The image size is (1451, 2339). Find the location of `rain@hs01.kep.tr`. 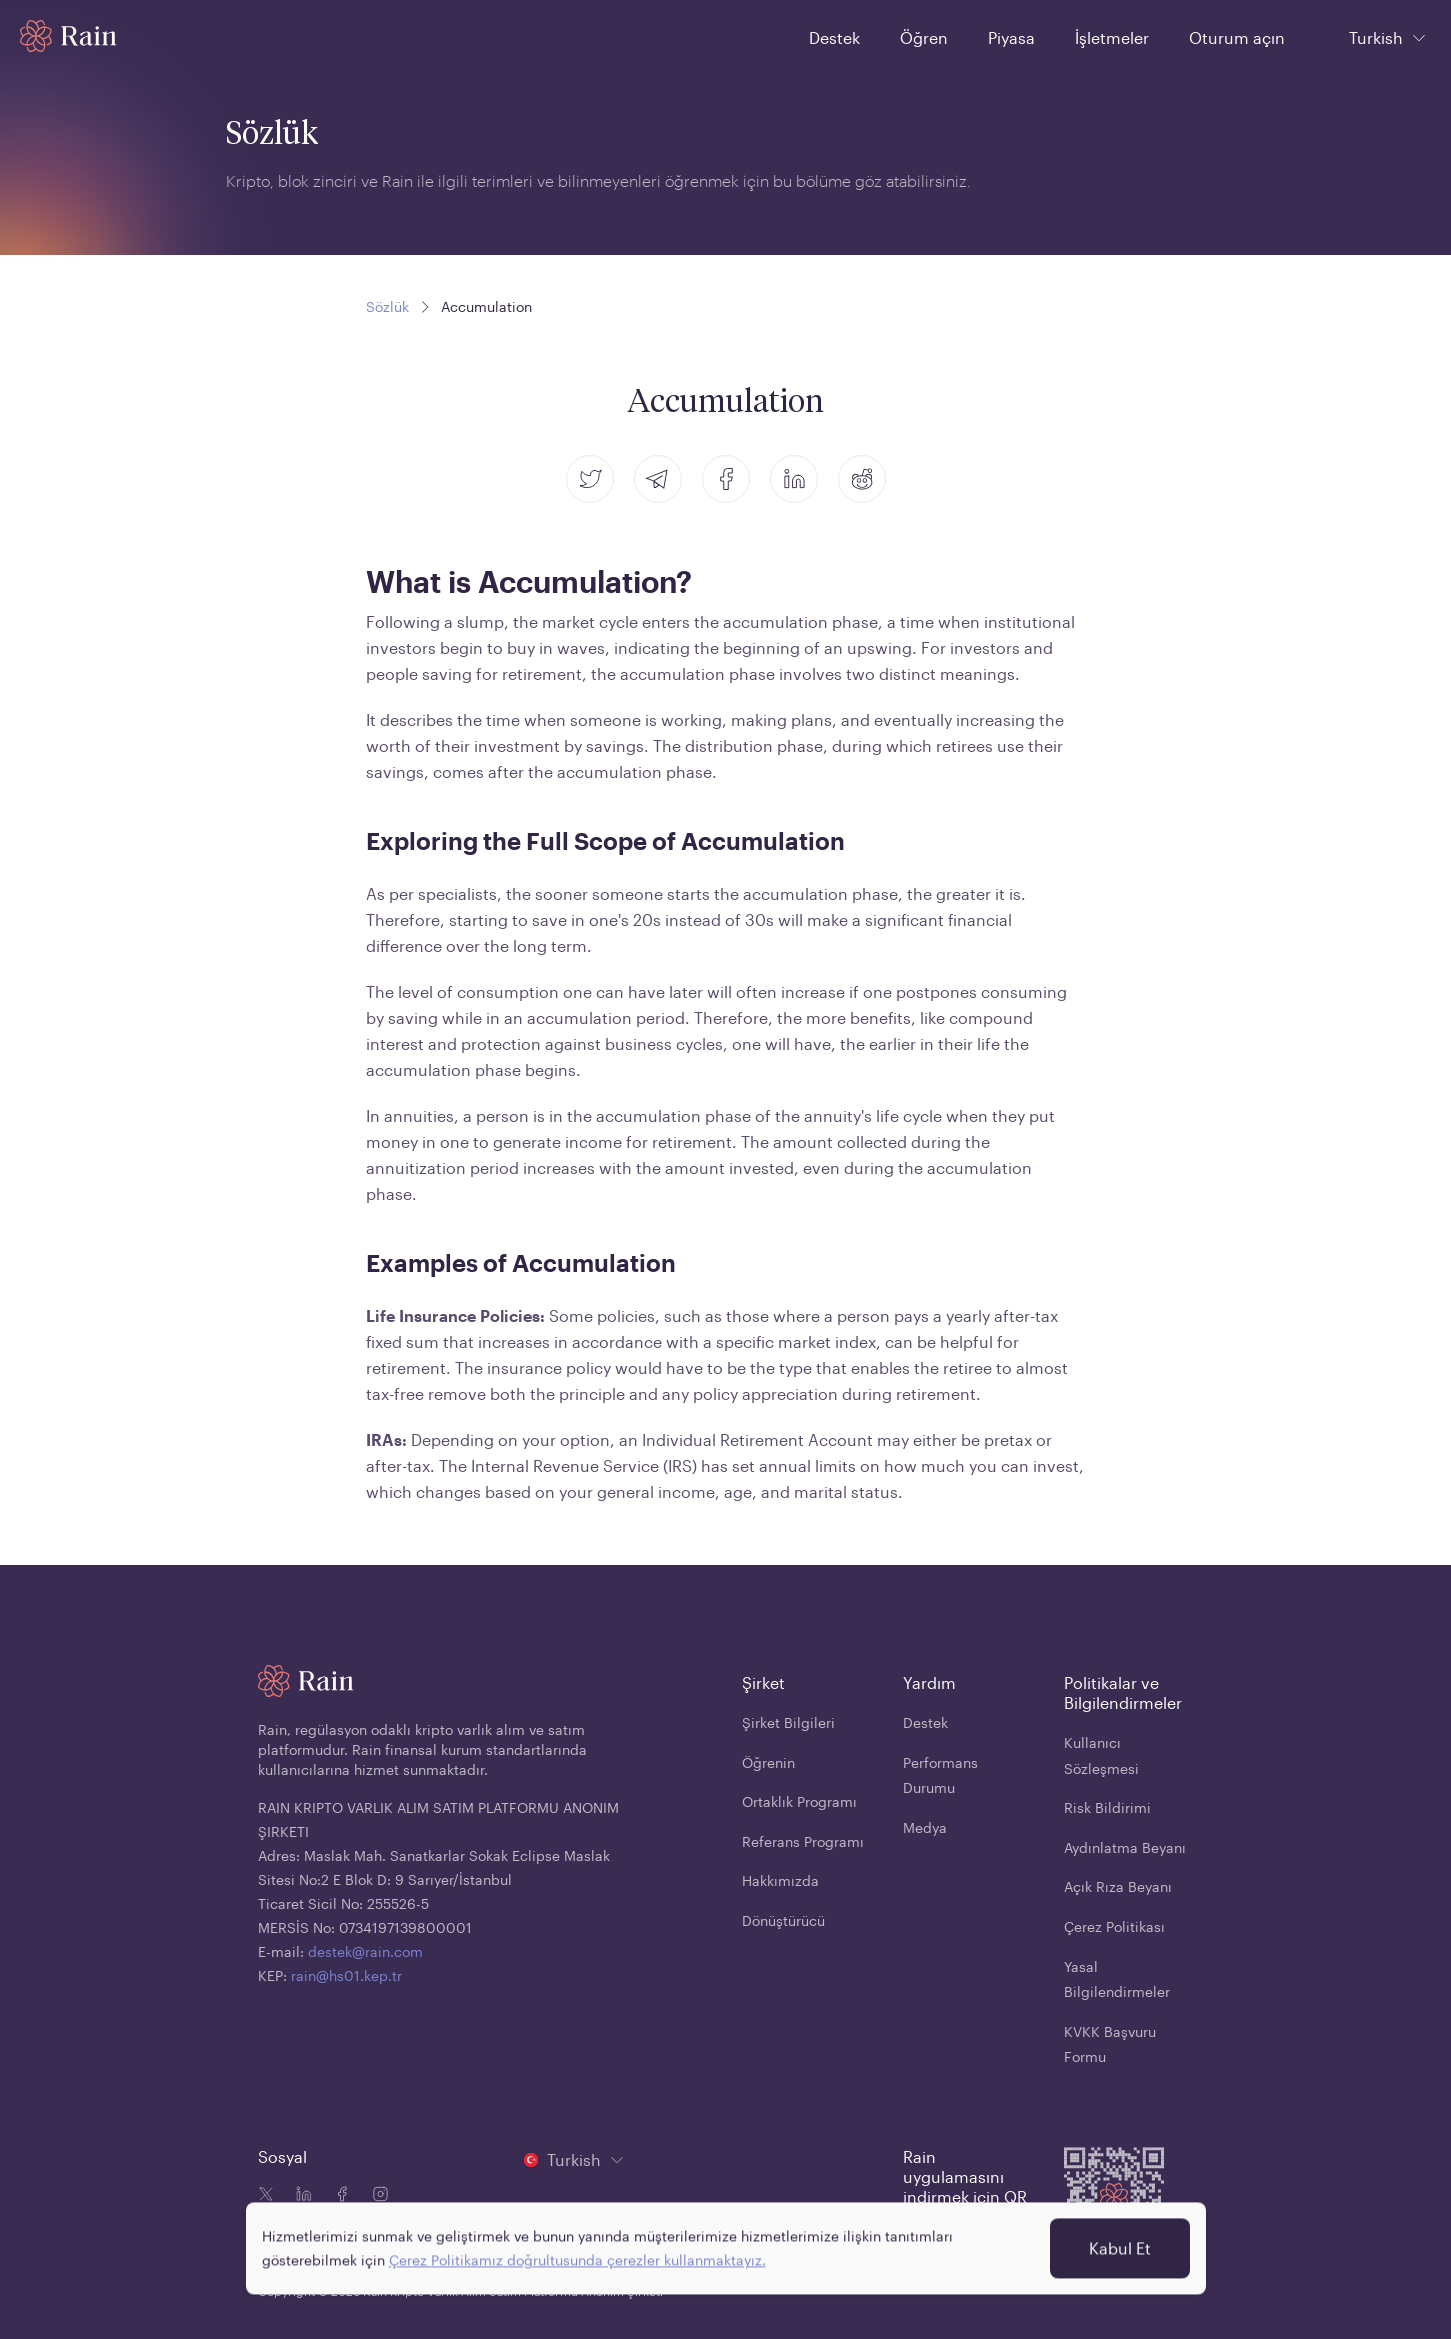

rain@hs01.kep.tr is located at coordinates (346, 1975).